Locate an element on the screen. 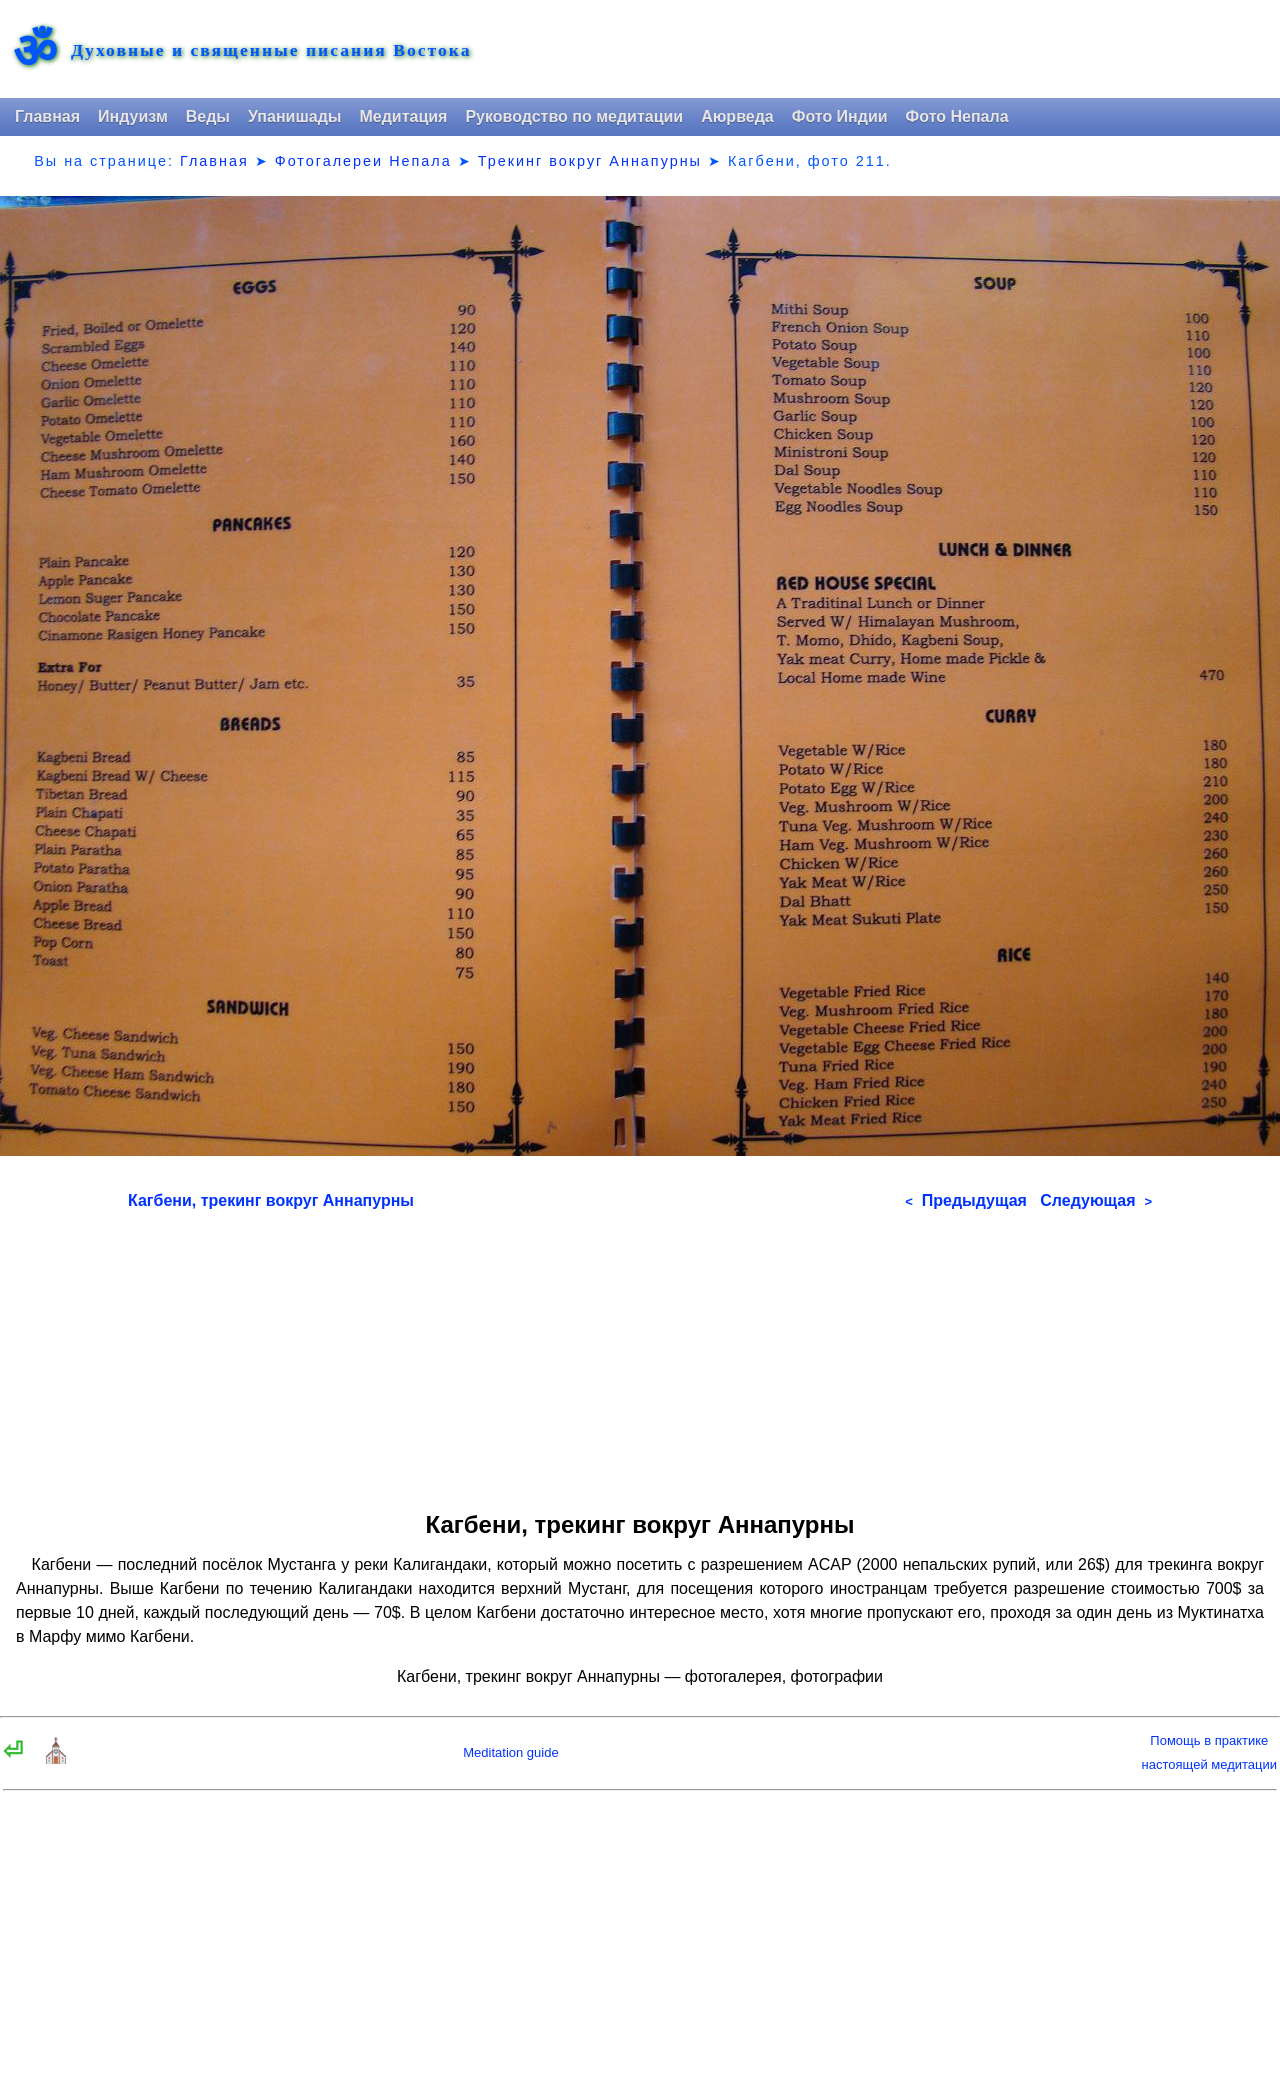 This screenshot has height=2076, width=1280. Meditation guide is located at coordinates (510, 1752).